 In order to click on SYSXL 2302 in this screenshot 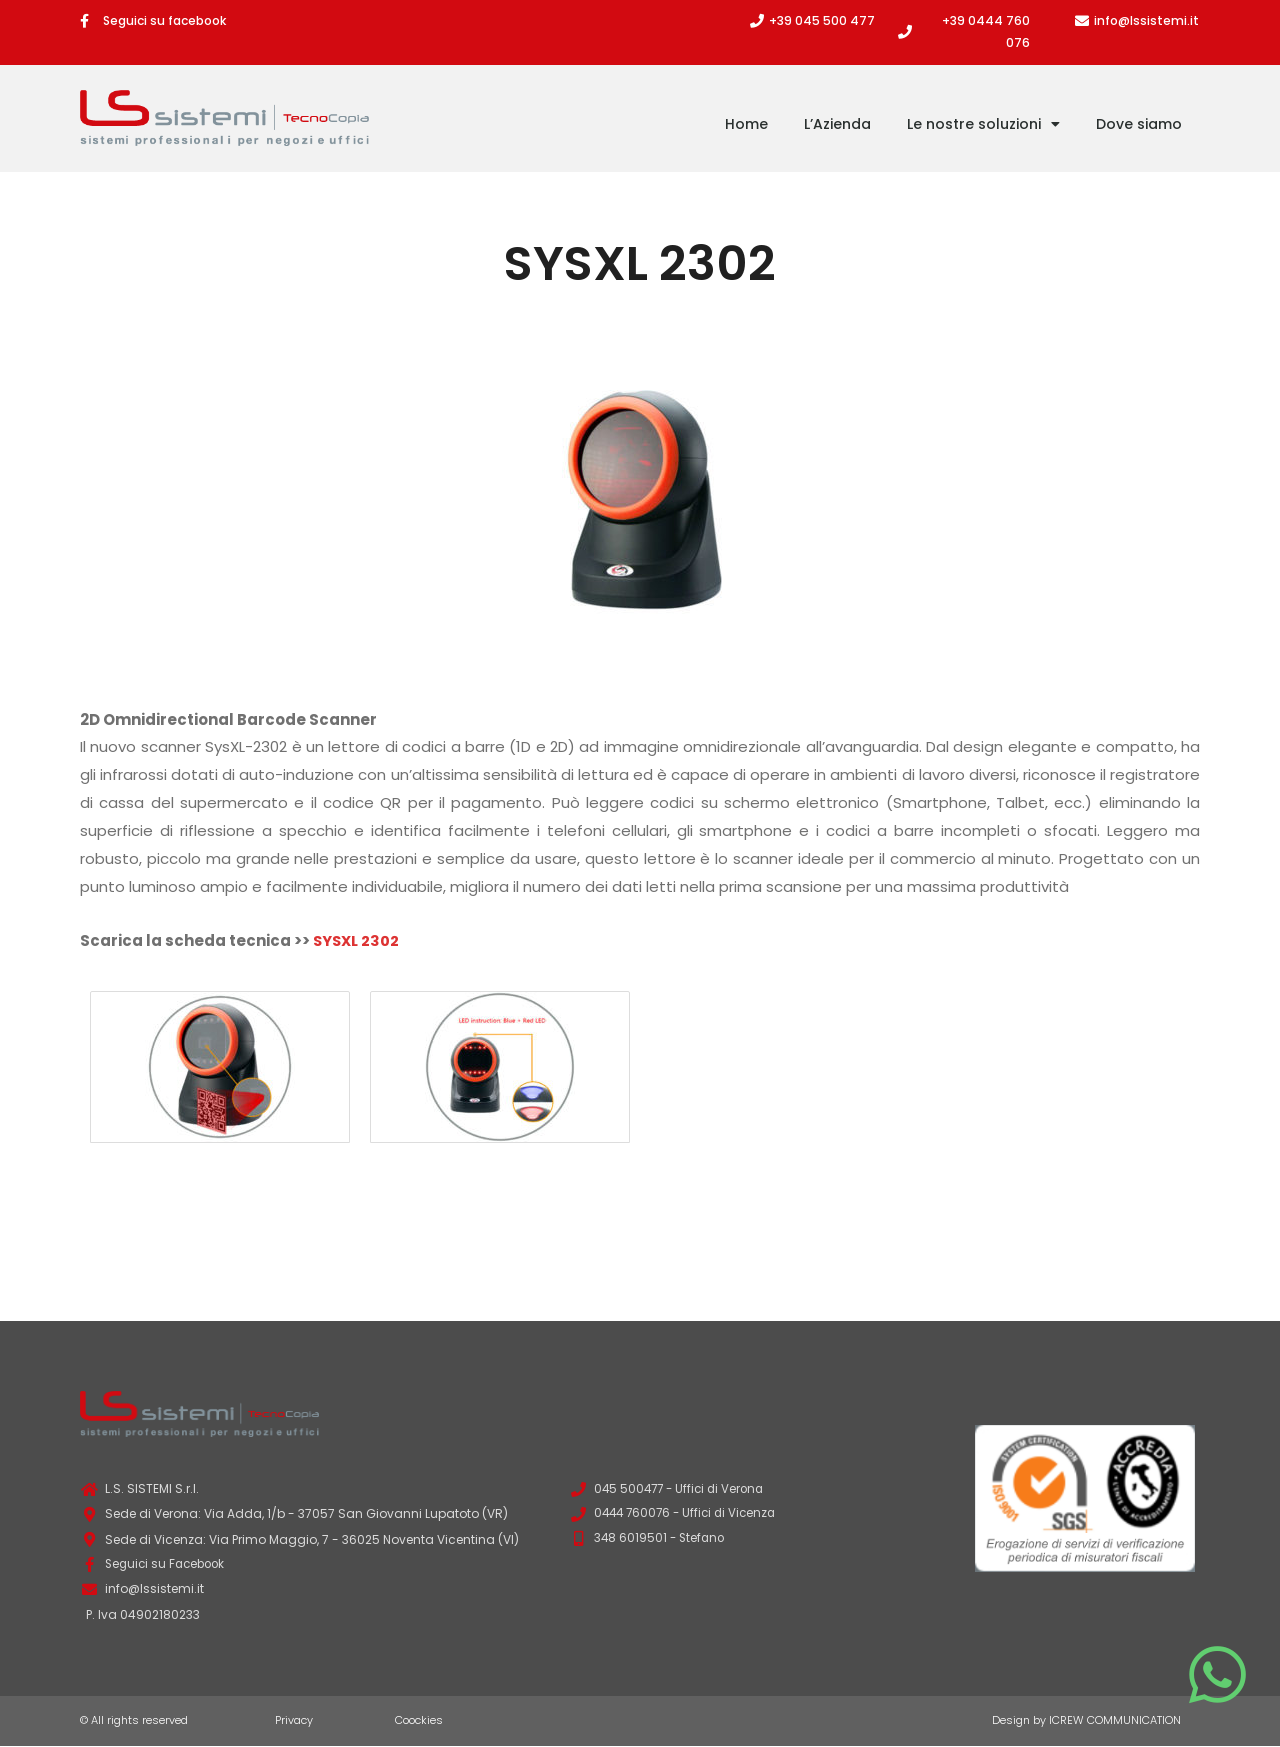, I will do `click(358, 940)`.